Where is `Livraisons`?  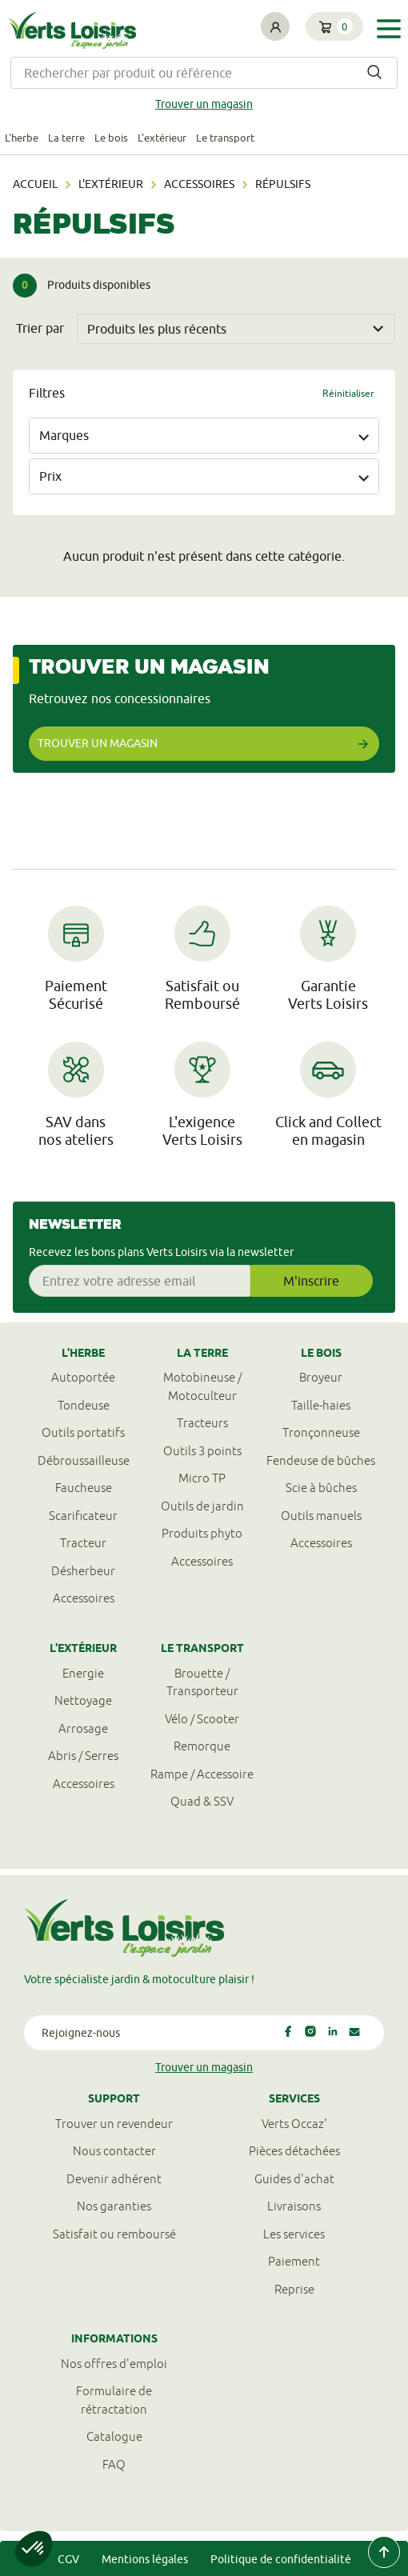
Livraisons is located at coordinates (294, 2206).